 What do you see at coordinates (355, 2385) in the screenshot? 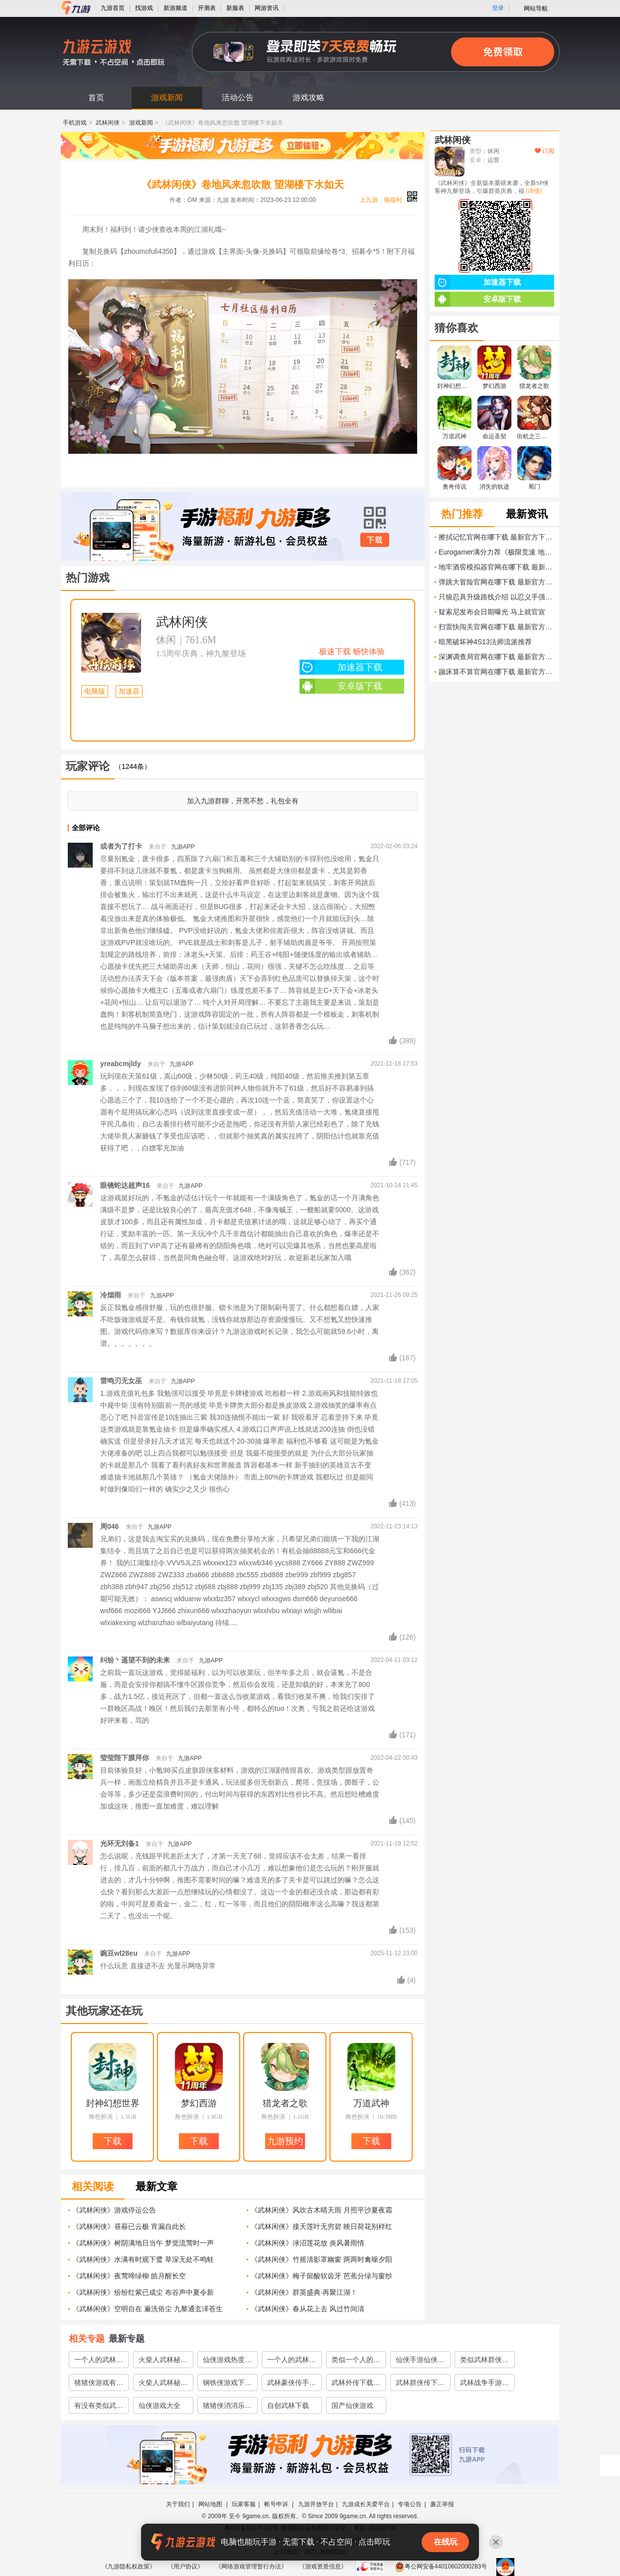
I see `武林外传下载手游2022` at bounding box center [355, 2385].